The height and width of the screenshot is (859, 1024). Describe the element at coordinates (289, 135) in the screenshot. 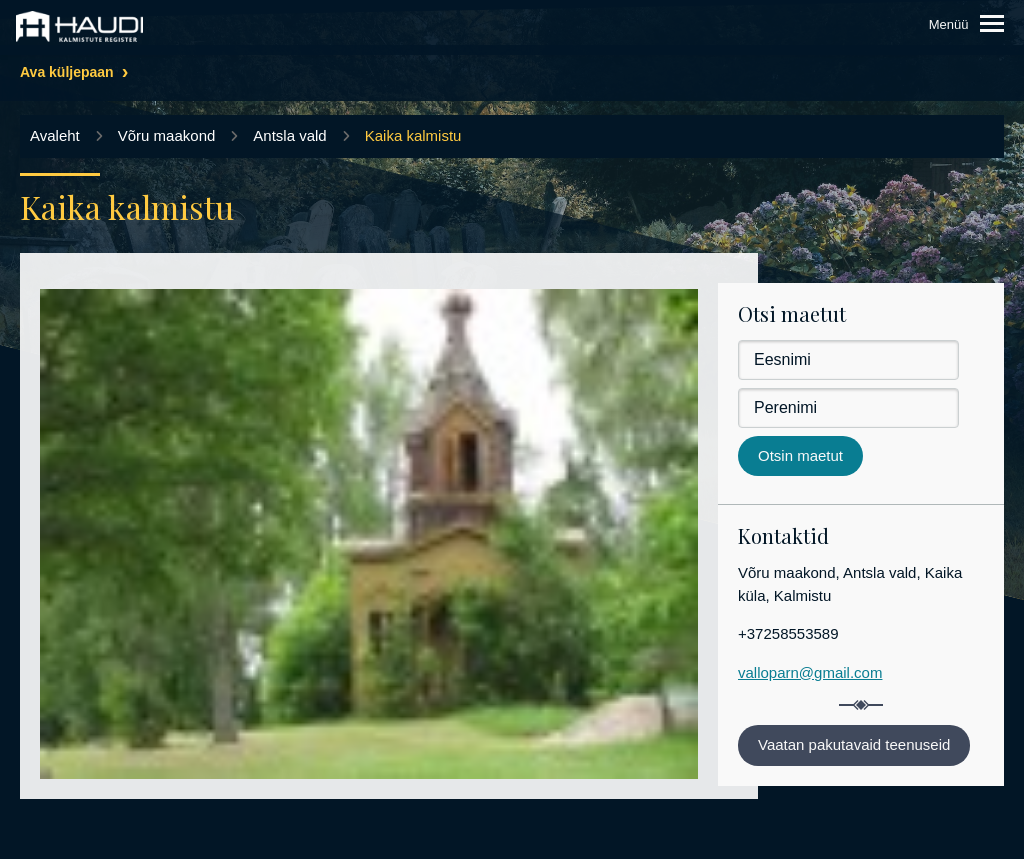

I see `Antsla vald` at that location.